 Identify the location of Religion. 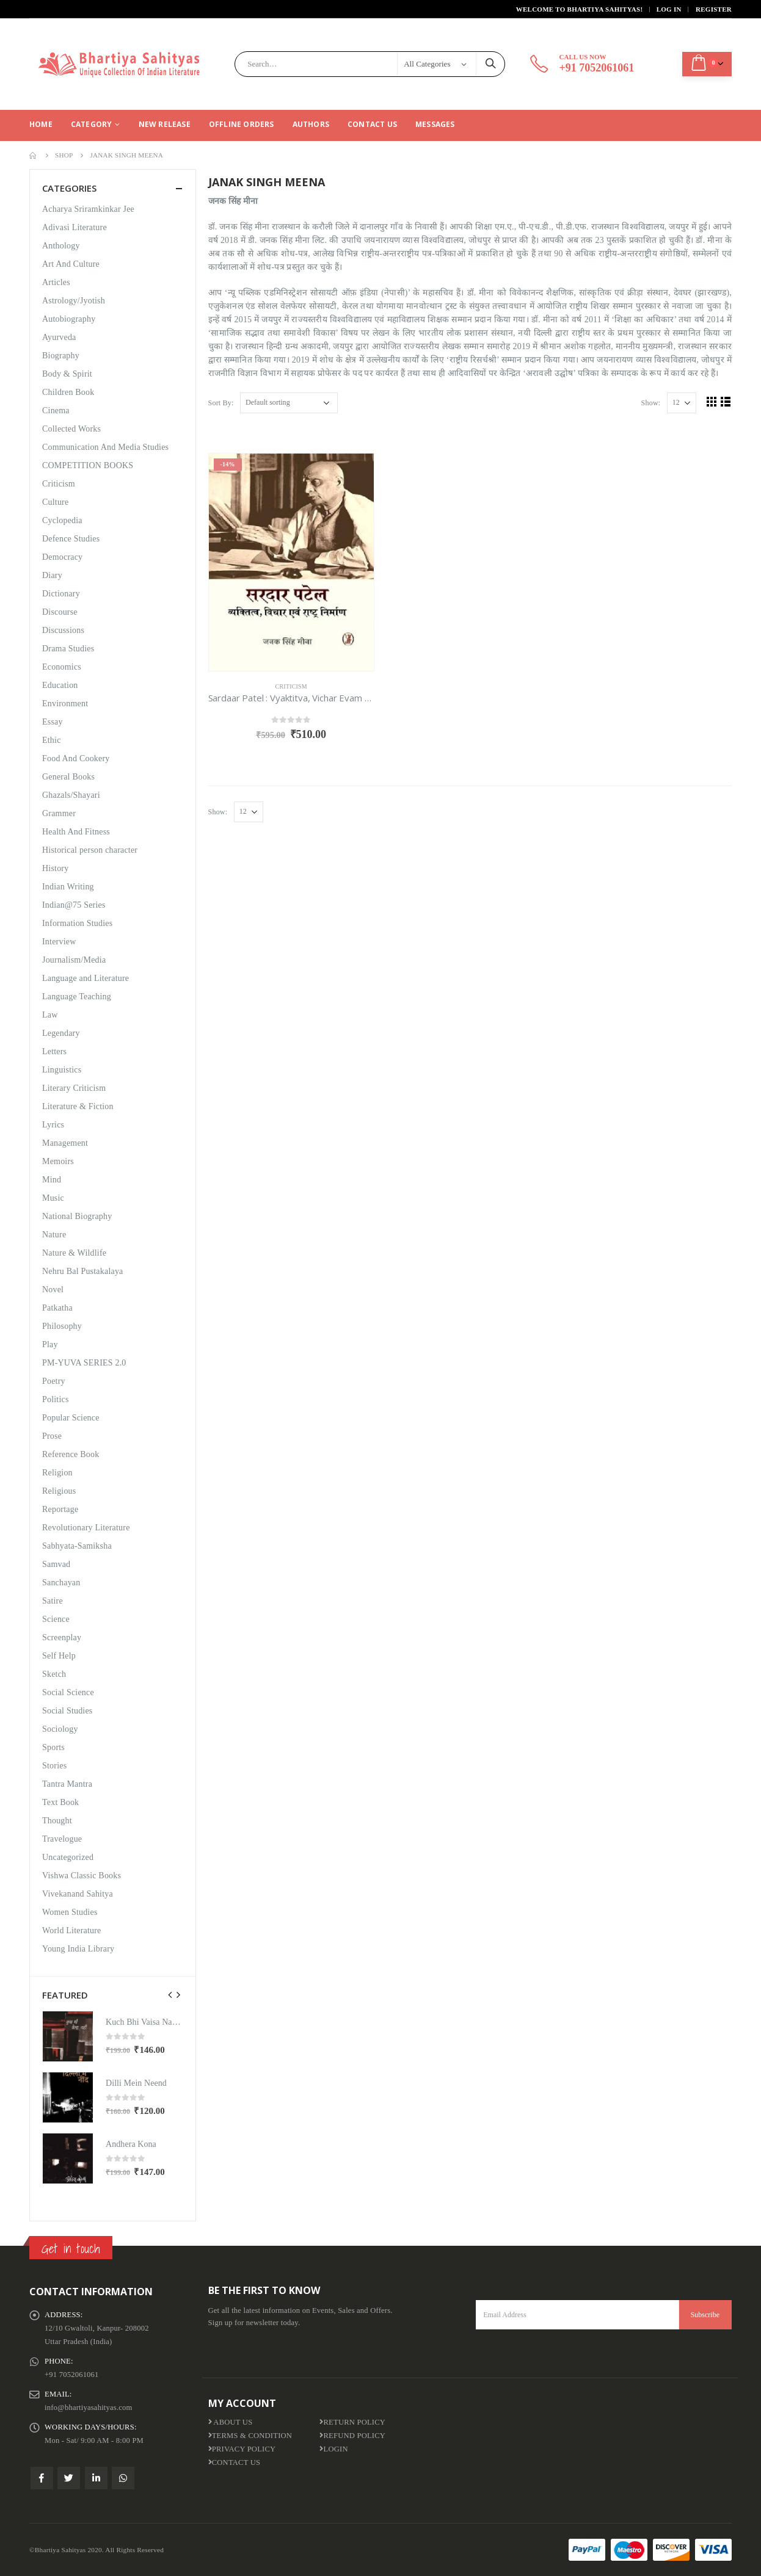
(57, 1472).